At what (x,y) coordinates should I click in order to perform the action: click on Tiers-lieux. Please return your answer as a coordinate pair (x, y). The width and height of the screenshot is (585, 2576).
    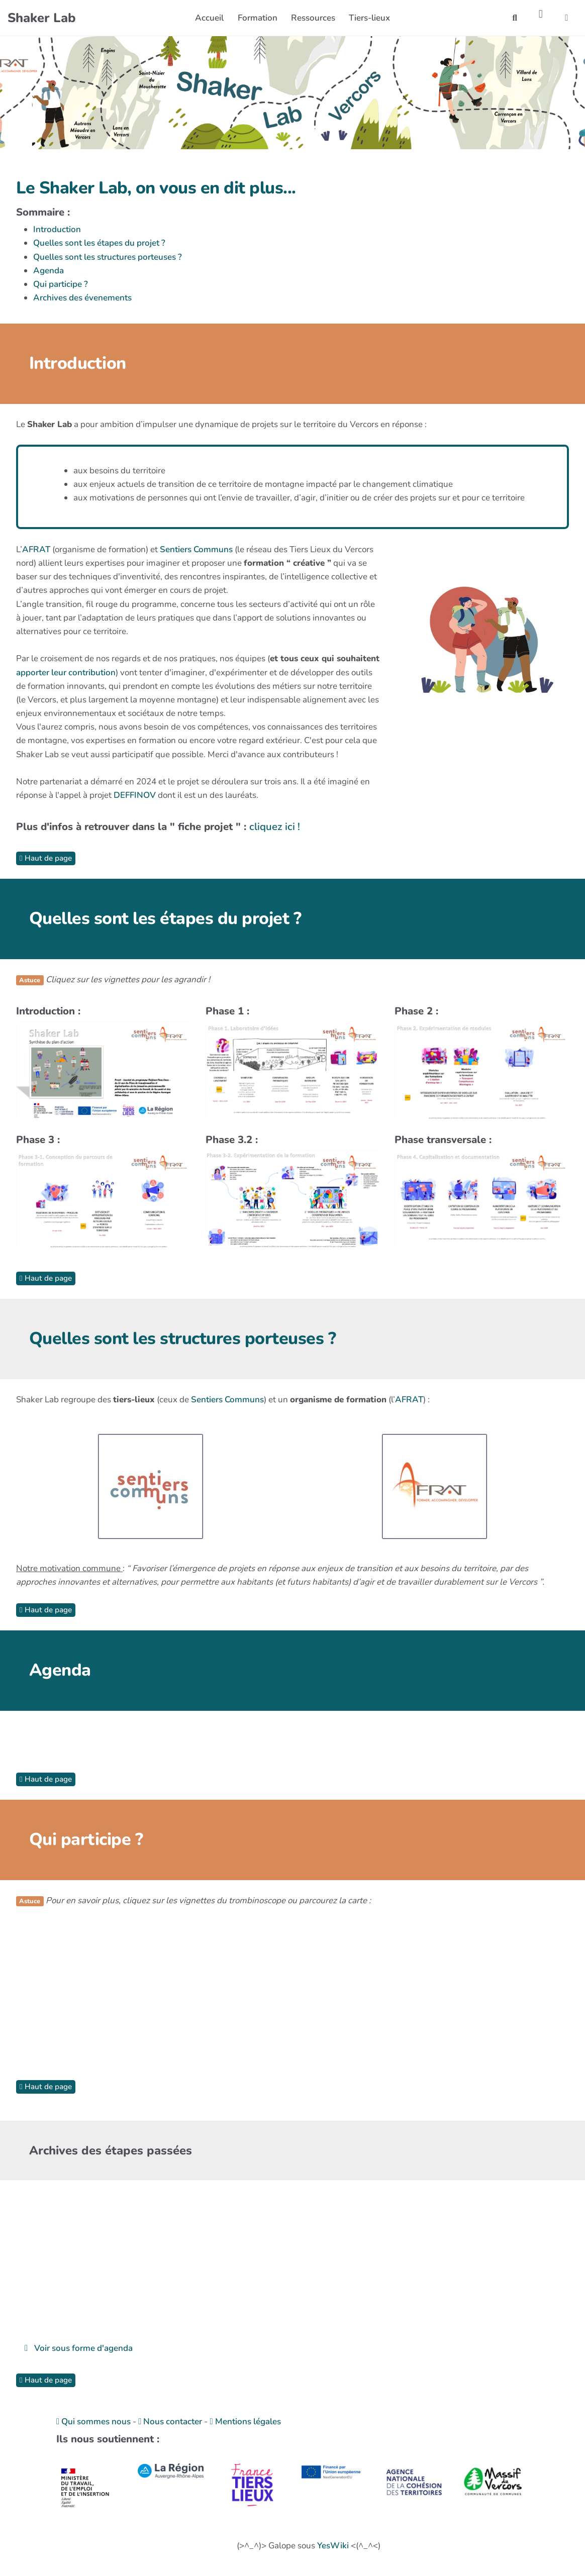
    Looking at the image, I should click on (369, 18).